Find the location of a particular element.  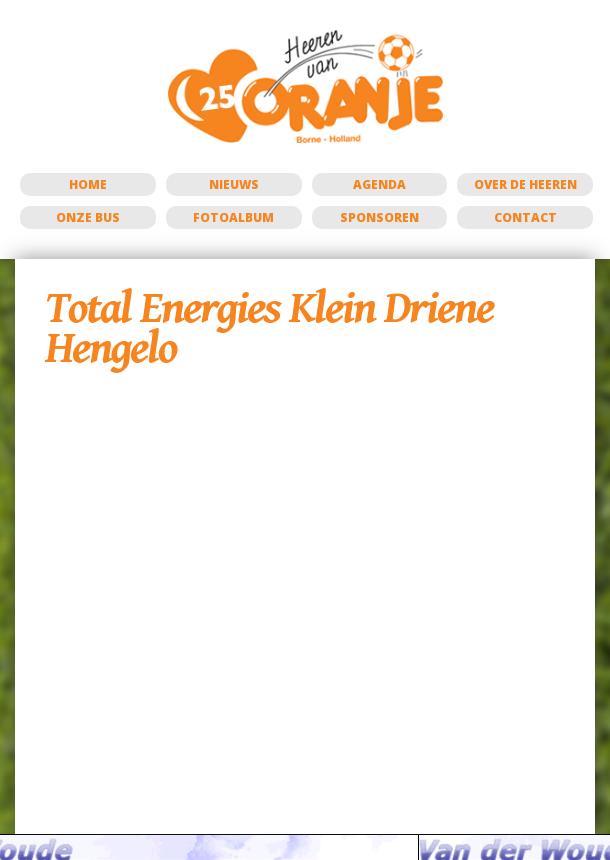

Over de Heeren is located at coordinates (525, 184).